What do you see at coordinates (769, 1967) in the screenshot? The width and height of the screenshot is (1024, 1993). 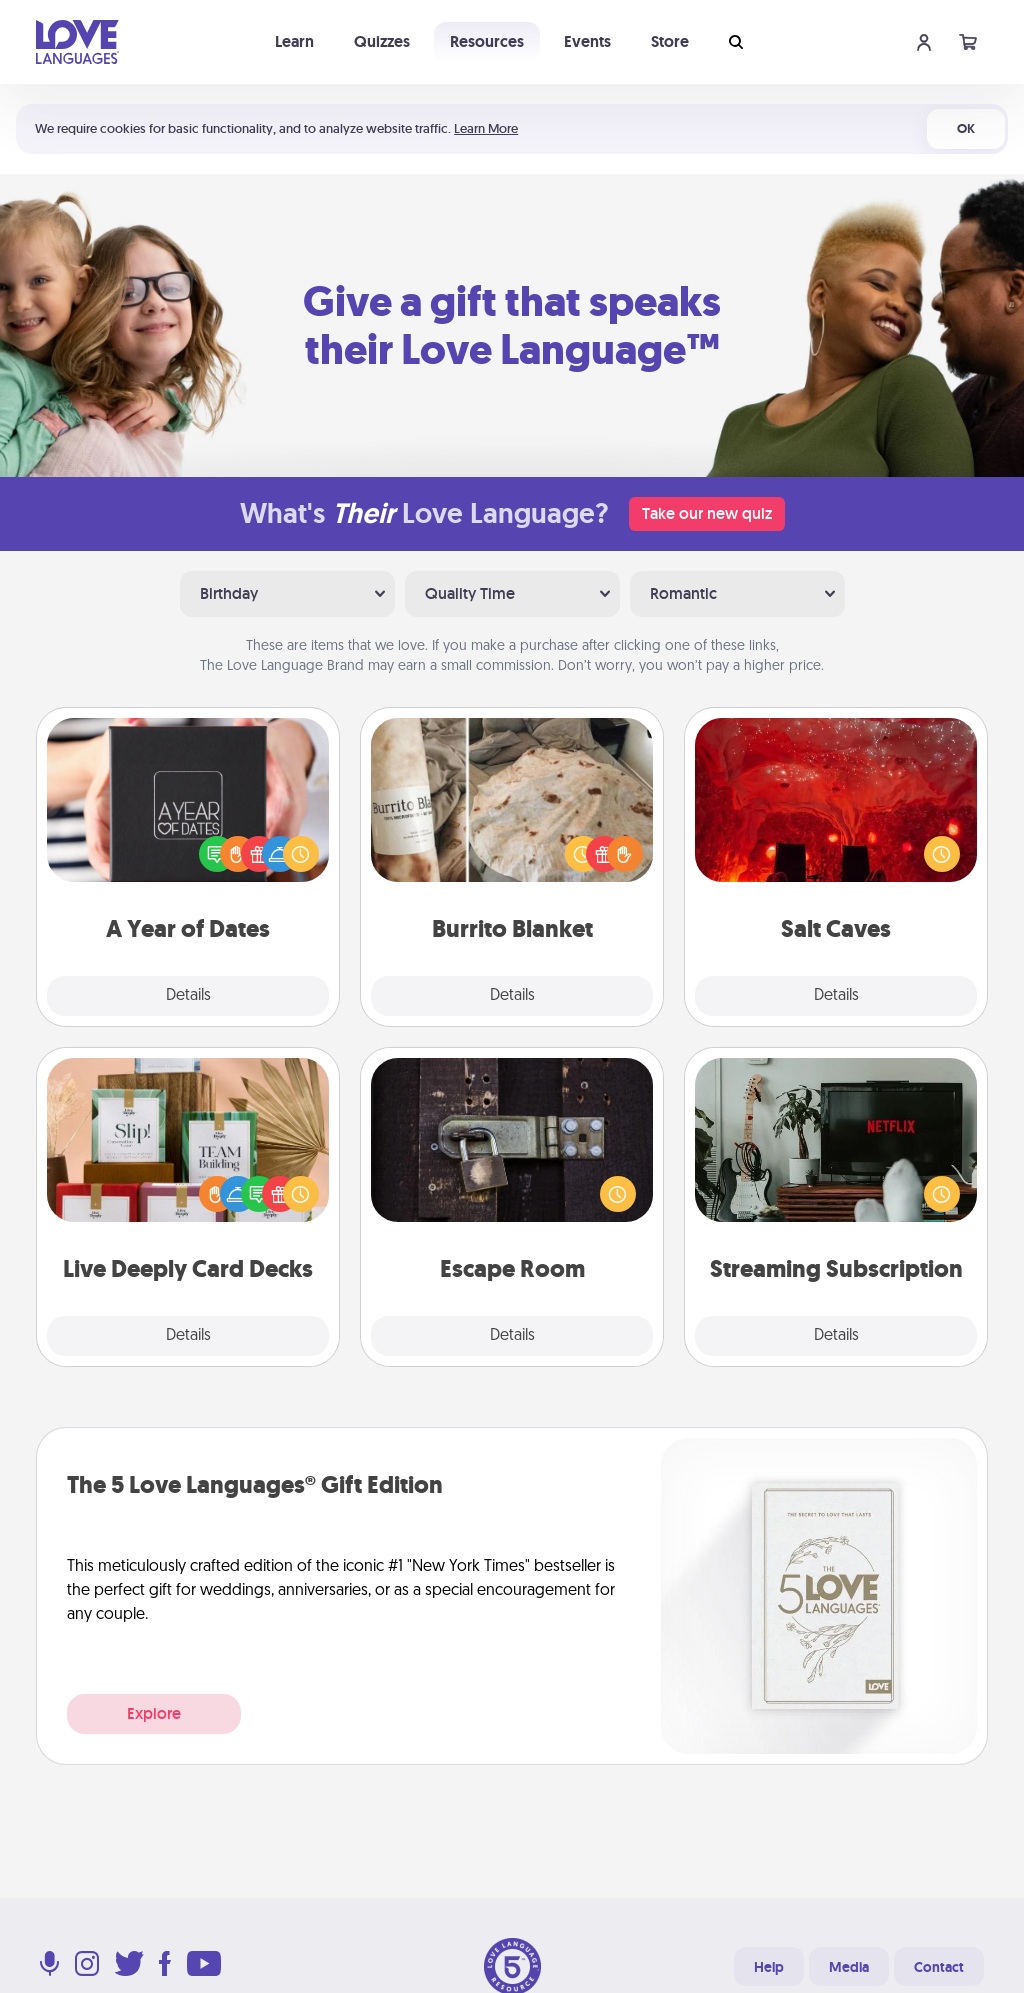 I see `Help` at bounding box center [769, 1967].